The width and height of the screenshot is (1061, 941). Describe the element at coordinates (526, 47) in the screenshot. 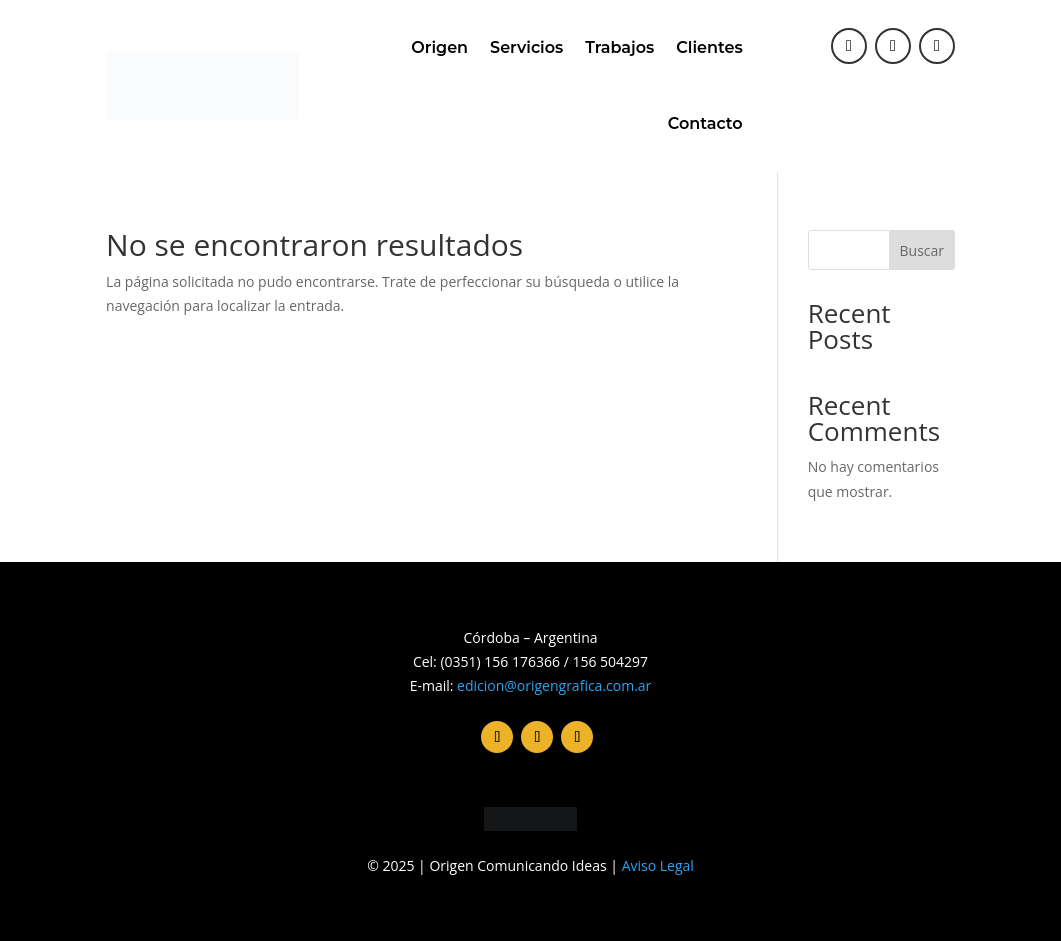

I see `Servicios` at that location.